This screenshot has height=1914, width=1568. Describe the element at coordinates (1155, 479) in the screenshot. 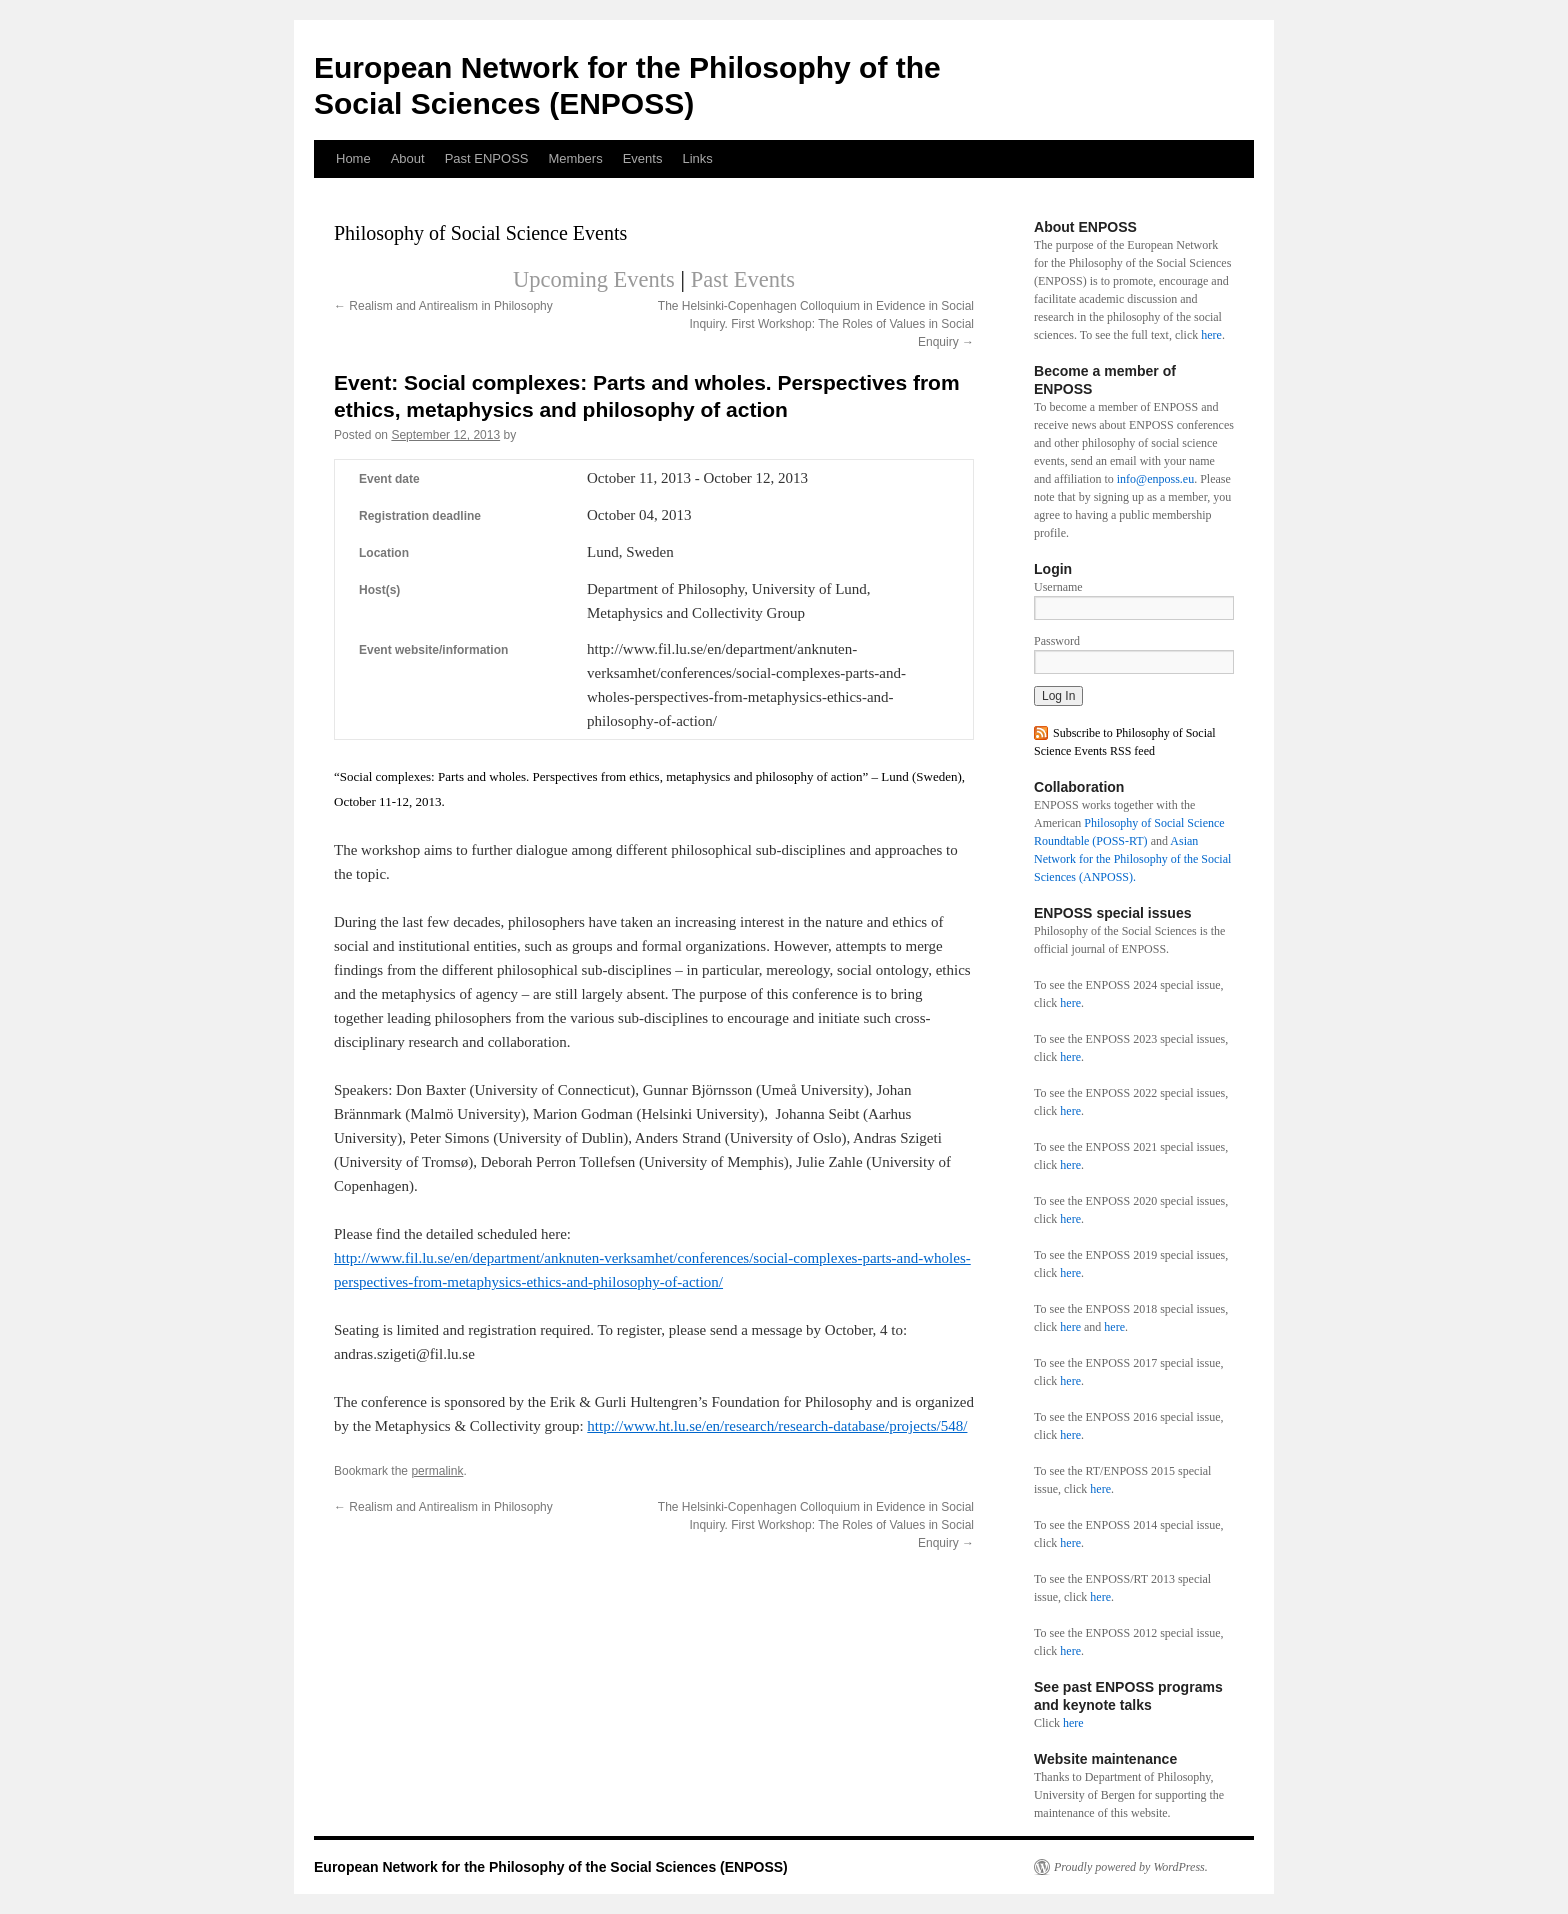

I see `info@enposs.eu` at that location.